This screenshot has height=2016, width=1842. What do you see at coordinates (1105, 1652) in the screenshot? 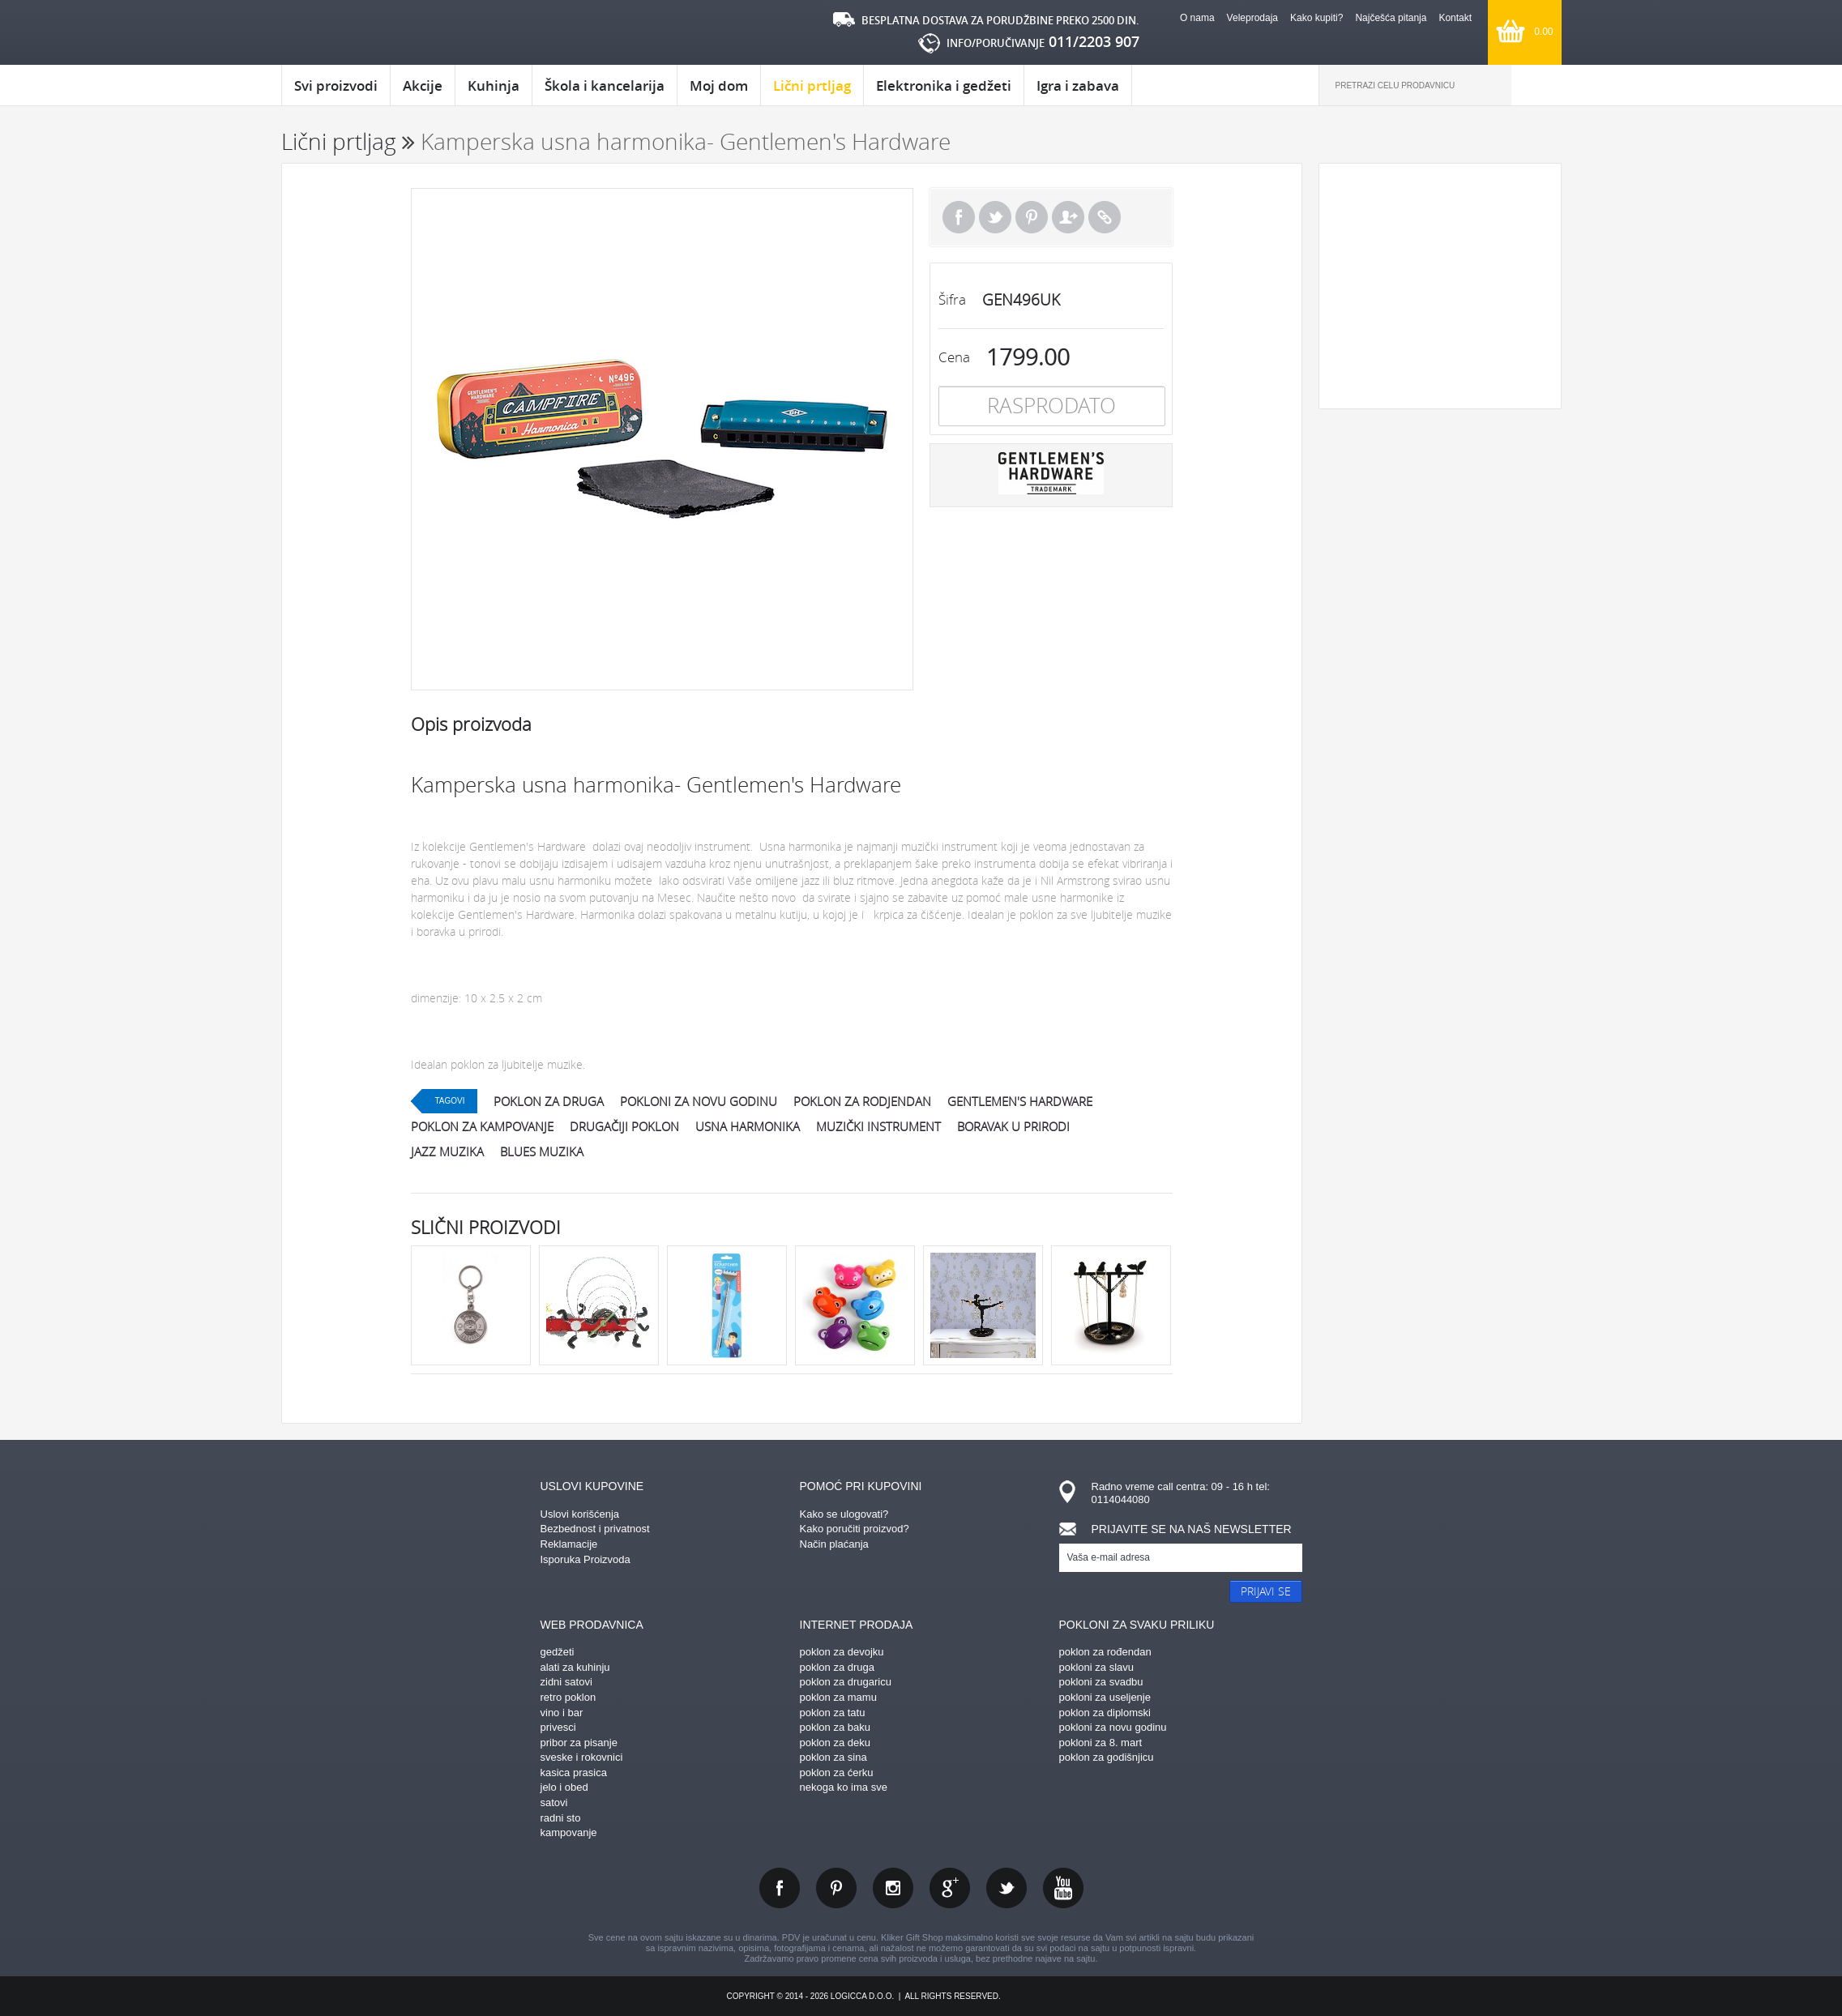
I see `poklon za rođendan` at bounding box center [1105, 1652].